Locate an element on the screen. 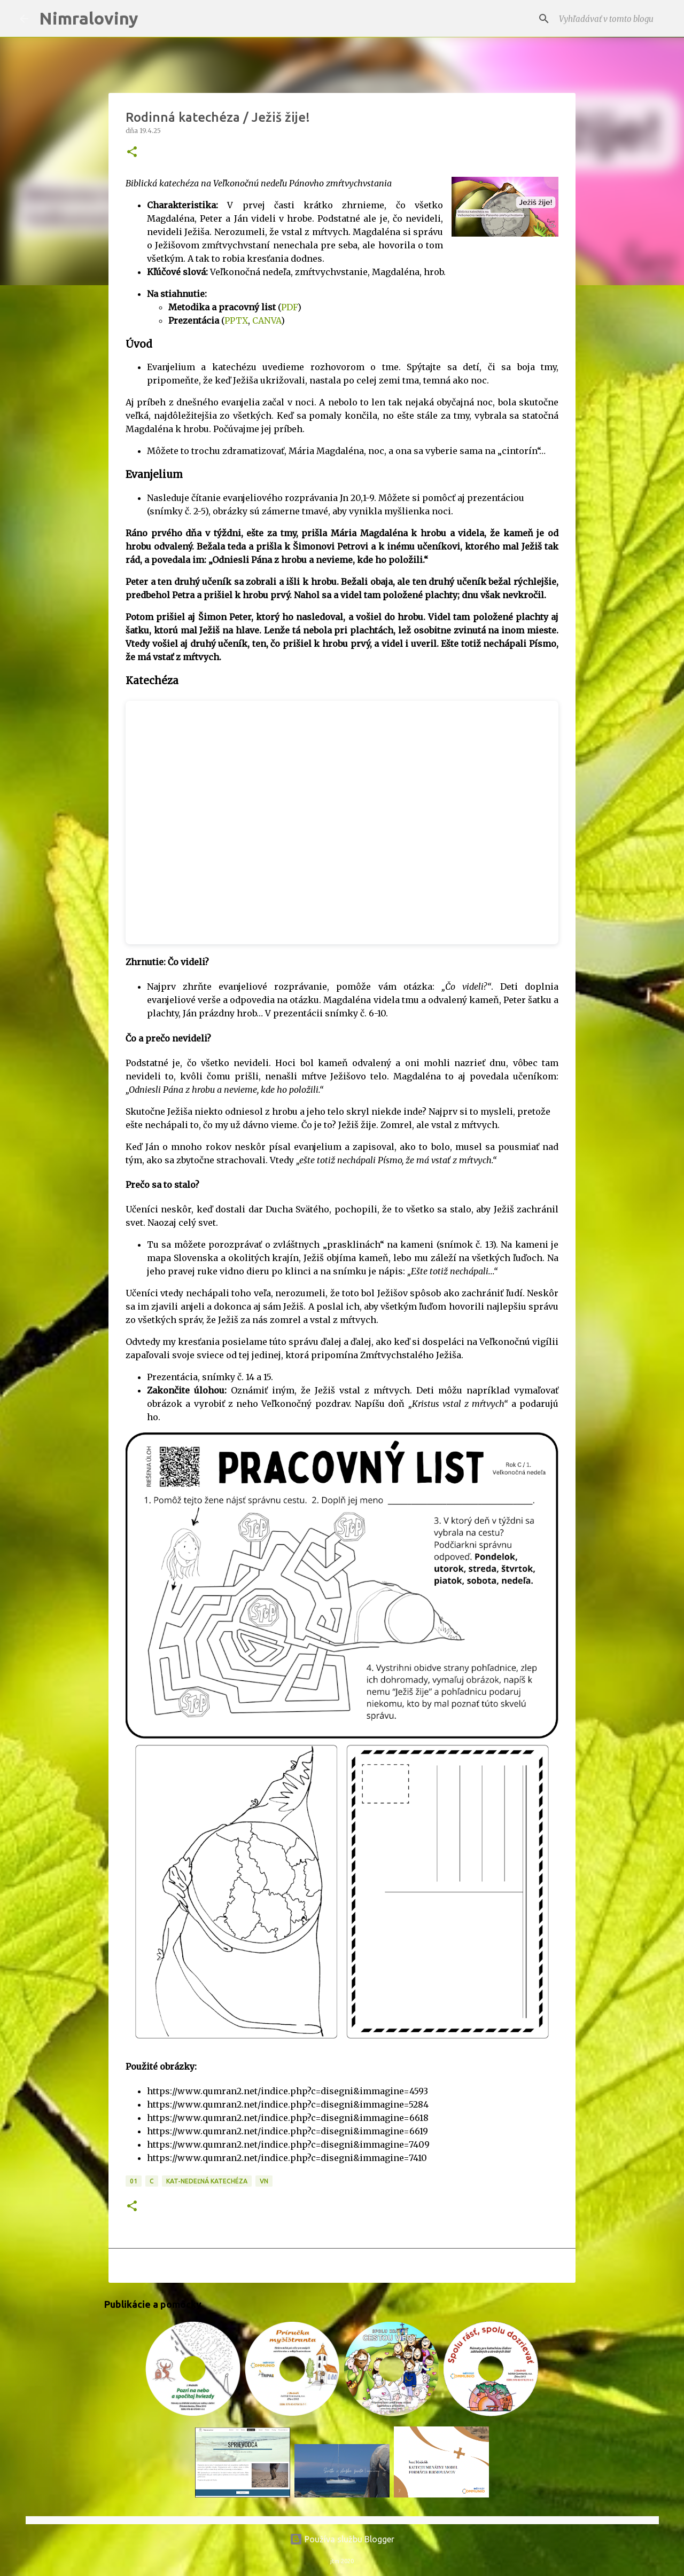 The width and height of the screenshot is (684, 2576). Používa službu Blogger is located at coordinates (342, 2539).